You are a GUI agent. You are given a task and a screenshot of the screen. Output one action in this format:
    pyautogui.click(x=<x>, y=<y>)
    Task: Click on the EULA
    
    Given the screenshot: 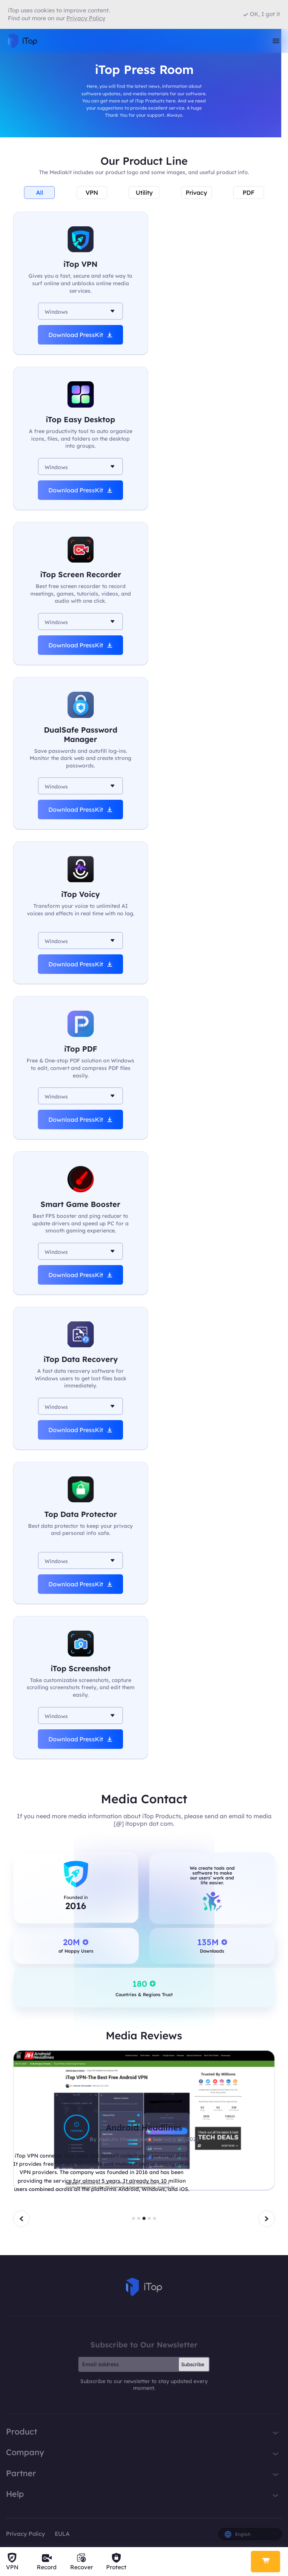 What is the action you would take?
    pyautogui.click(x=62, y=2533)
    